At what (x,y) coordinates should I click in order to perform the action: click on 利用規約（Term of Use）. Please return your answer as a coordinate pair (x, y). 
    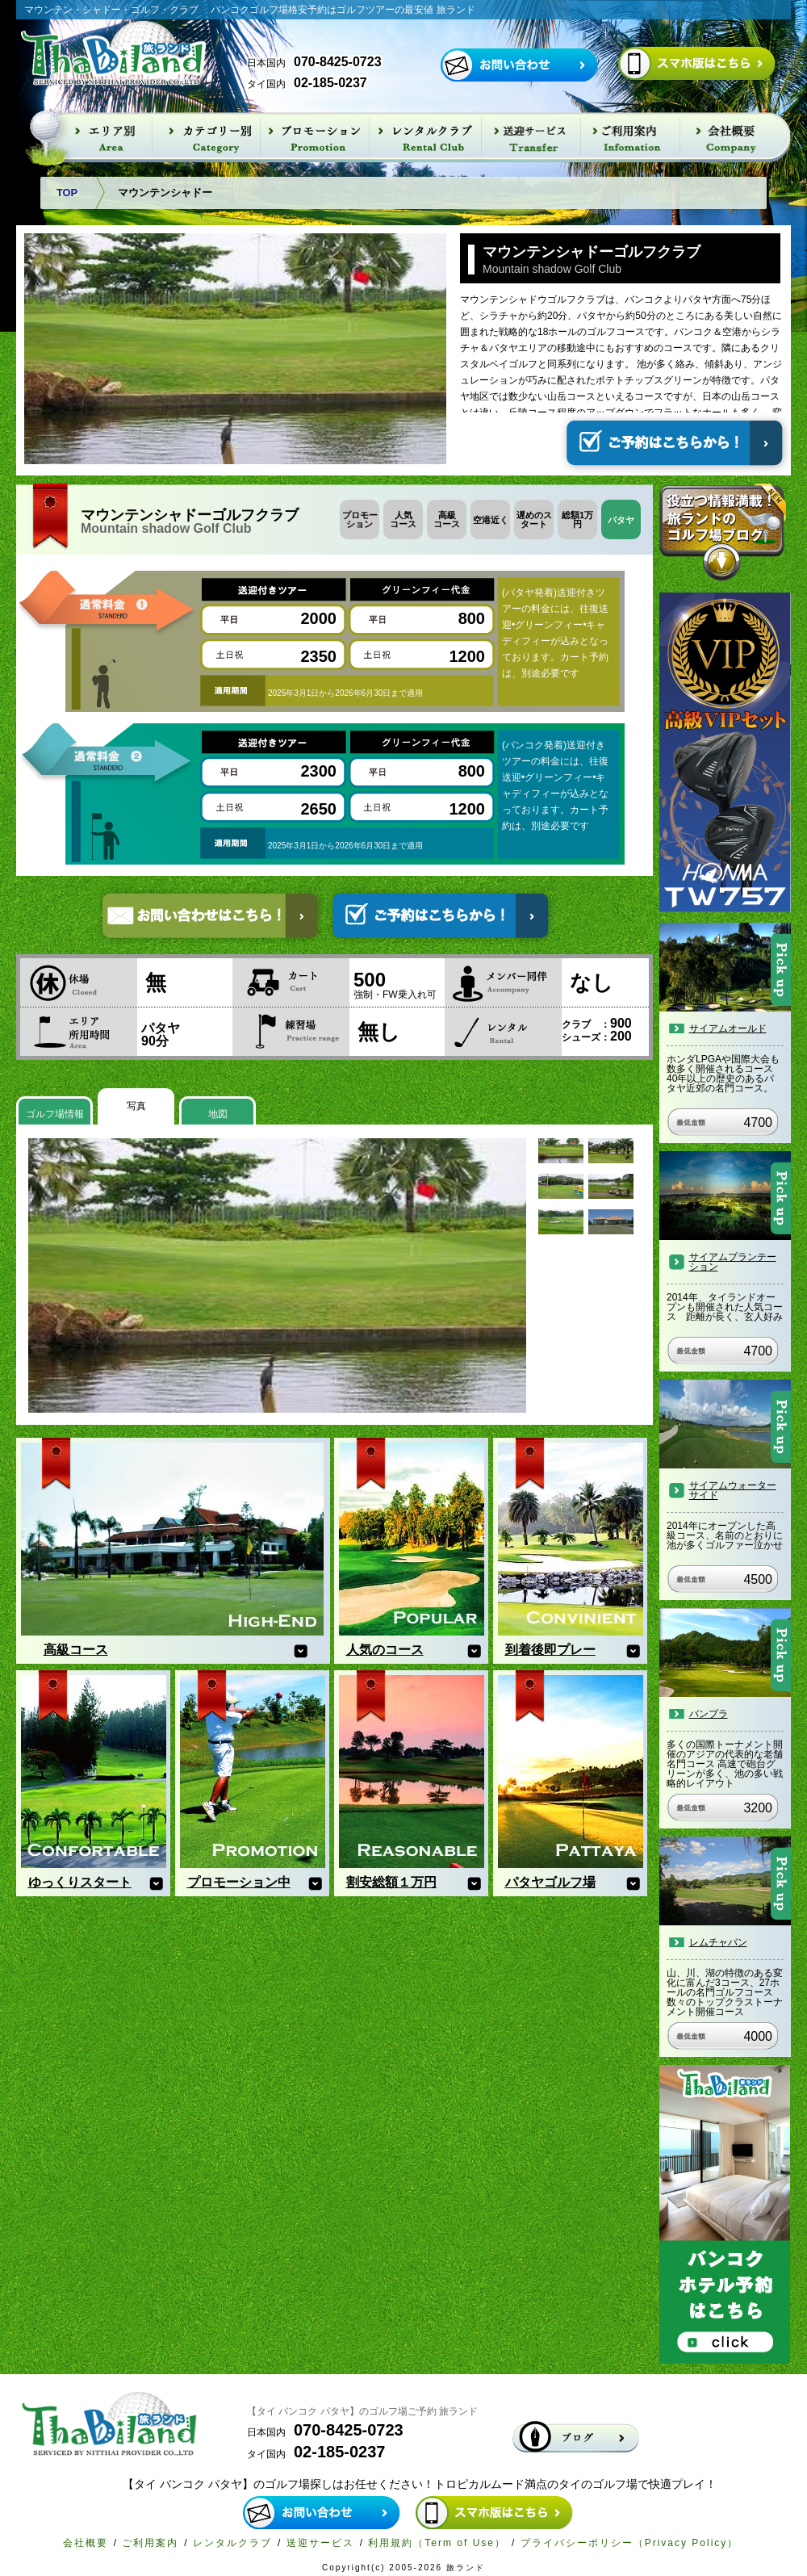
    Looking at the image, I should click on (437, 2543).